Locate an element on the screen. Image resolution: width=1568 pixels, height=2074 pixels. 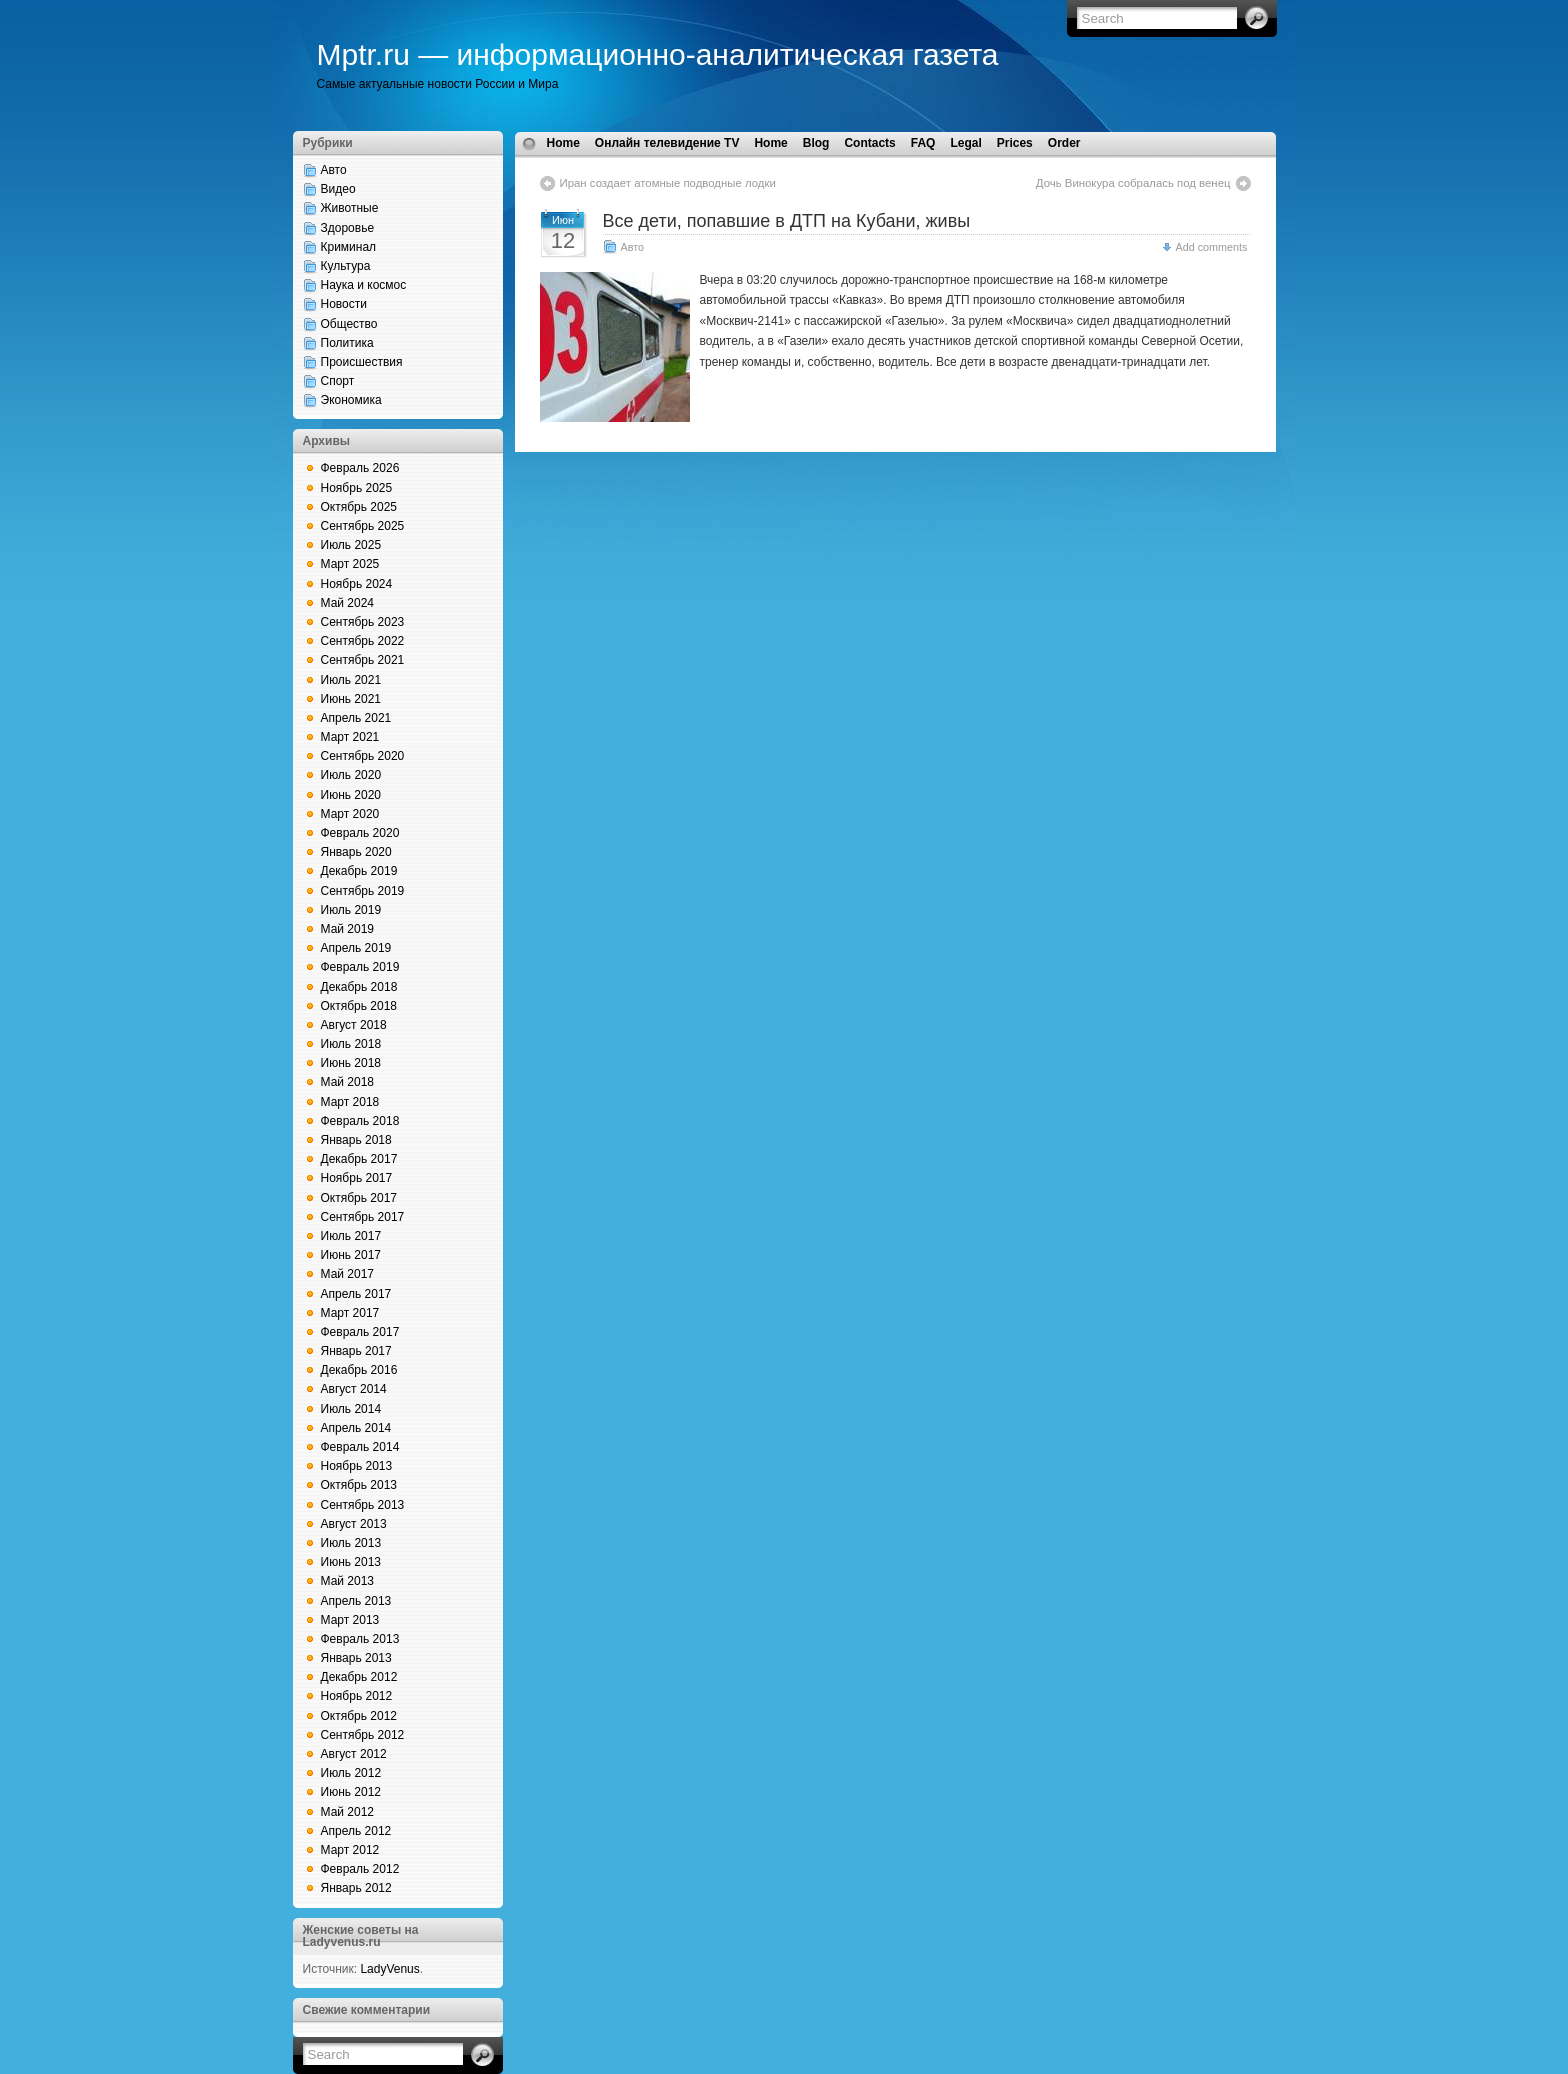
Сентябрь 2013 is located at coordinates (363, 1505).